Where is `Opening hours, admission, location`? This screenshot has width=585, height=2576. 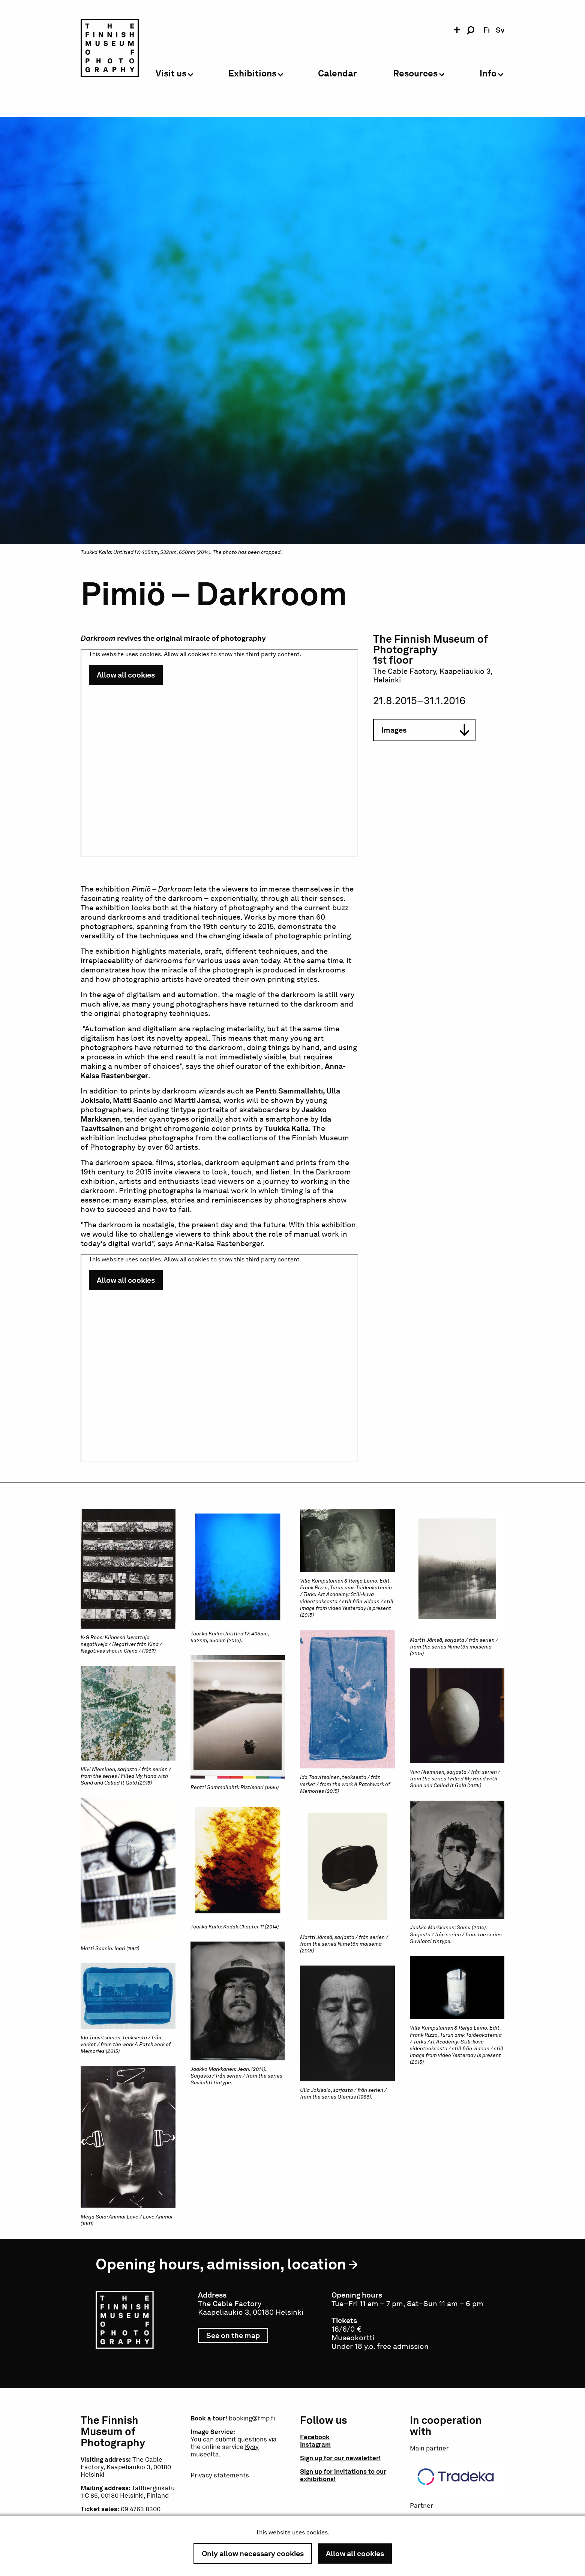
Opening hours, admission, location is located at coordinates (221, 2264).